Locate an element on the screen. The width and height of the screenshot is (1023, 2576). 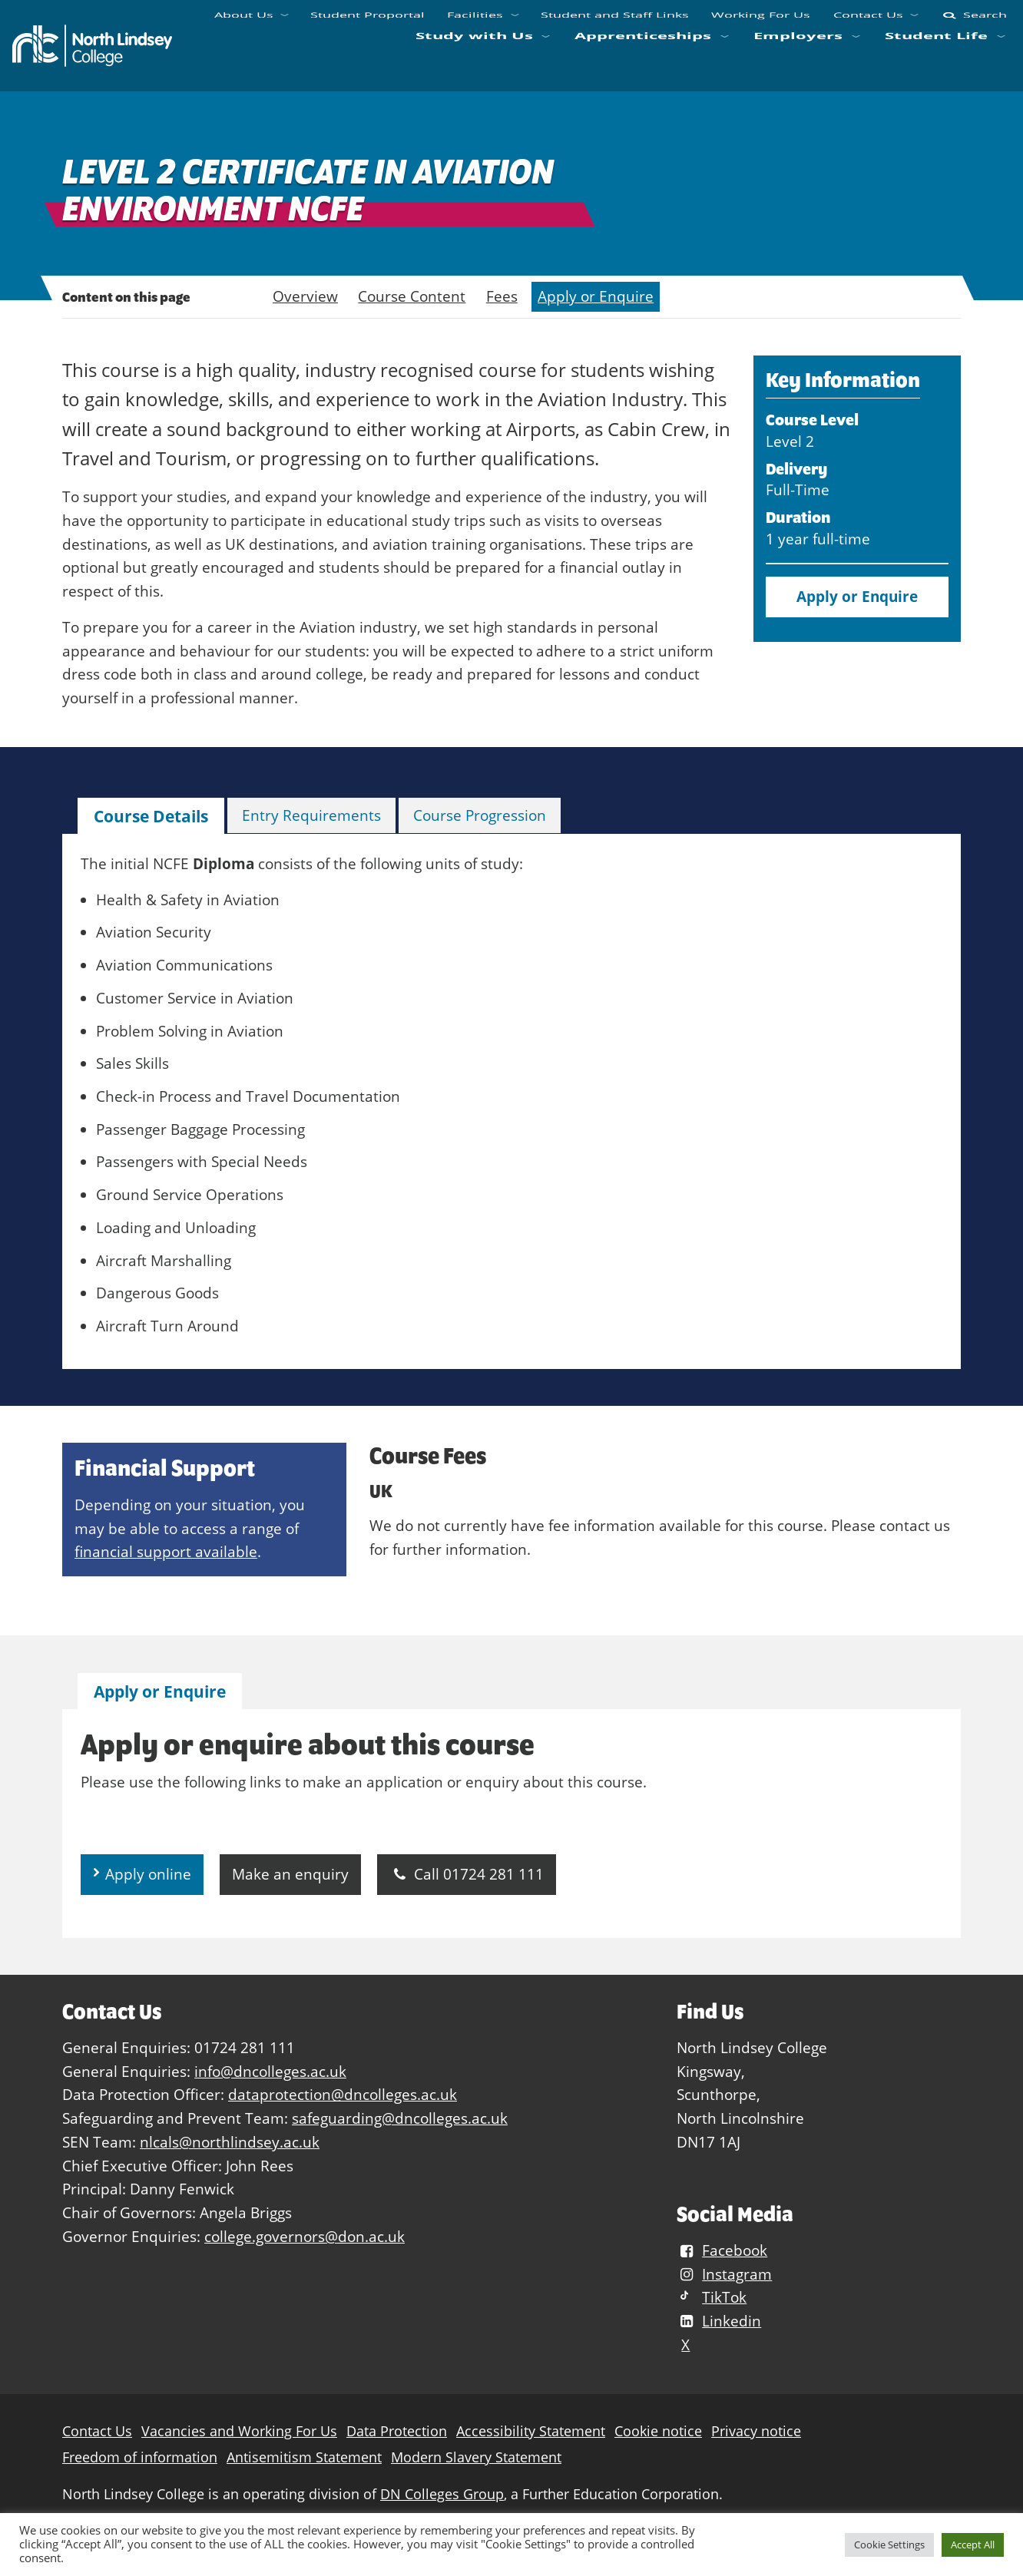
college.governors@don.ac.uk is located at coordinates (304, 2236).